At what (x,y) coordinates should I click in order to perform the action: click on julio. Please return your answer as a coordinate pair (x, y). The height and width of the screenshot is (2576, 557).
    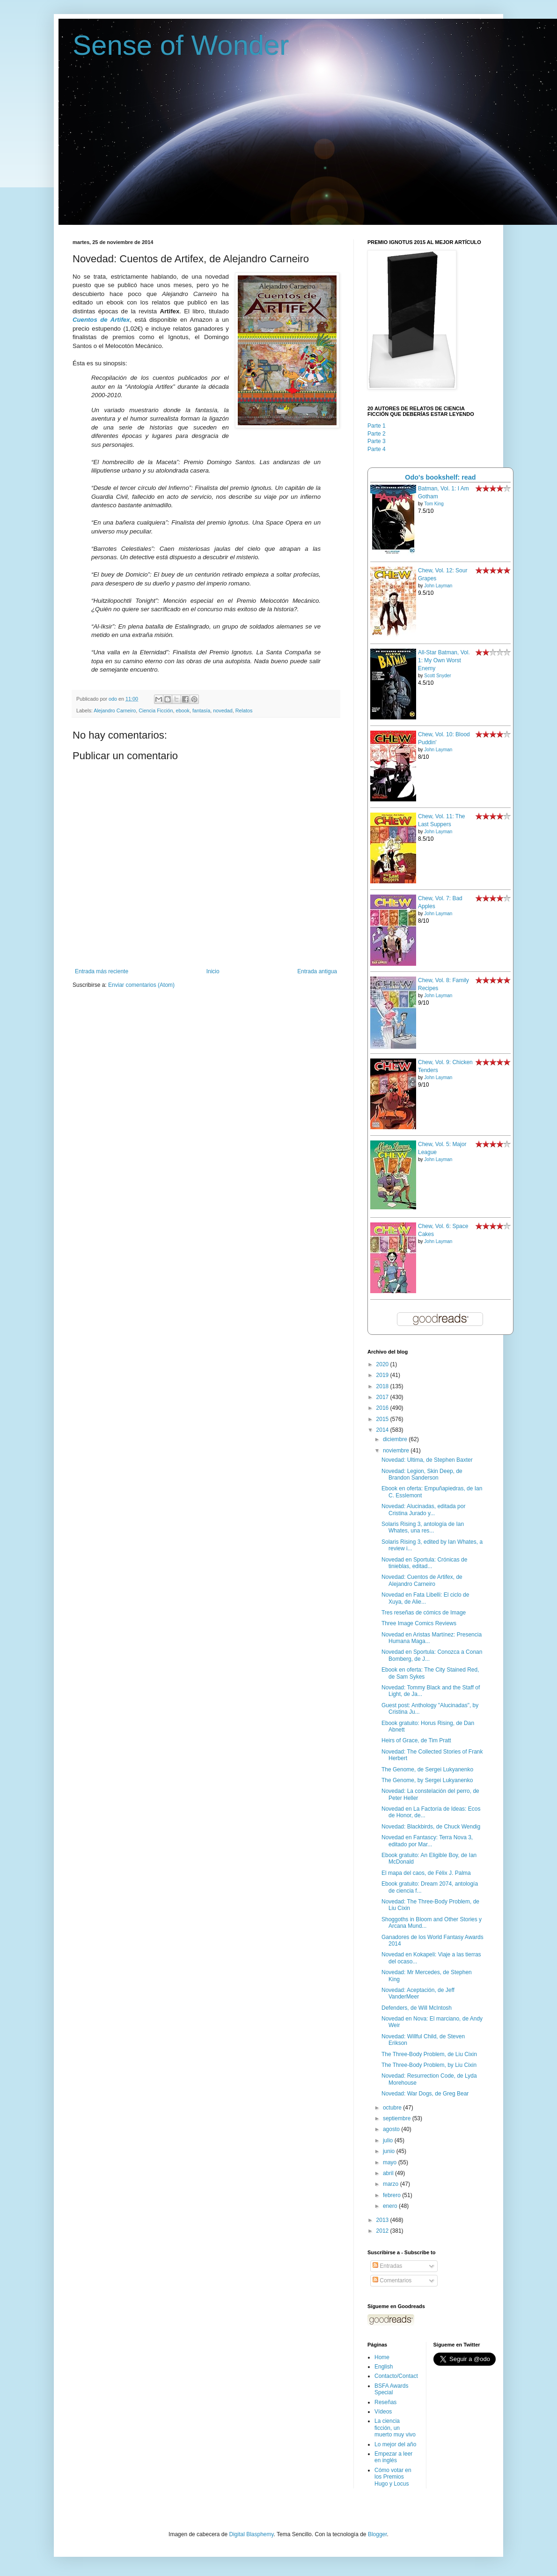
    Looking at the image, I should click on (389, 2140).